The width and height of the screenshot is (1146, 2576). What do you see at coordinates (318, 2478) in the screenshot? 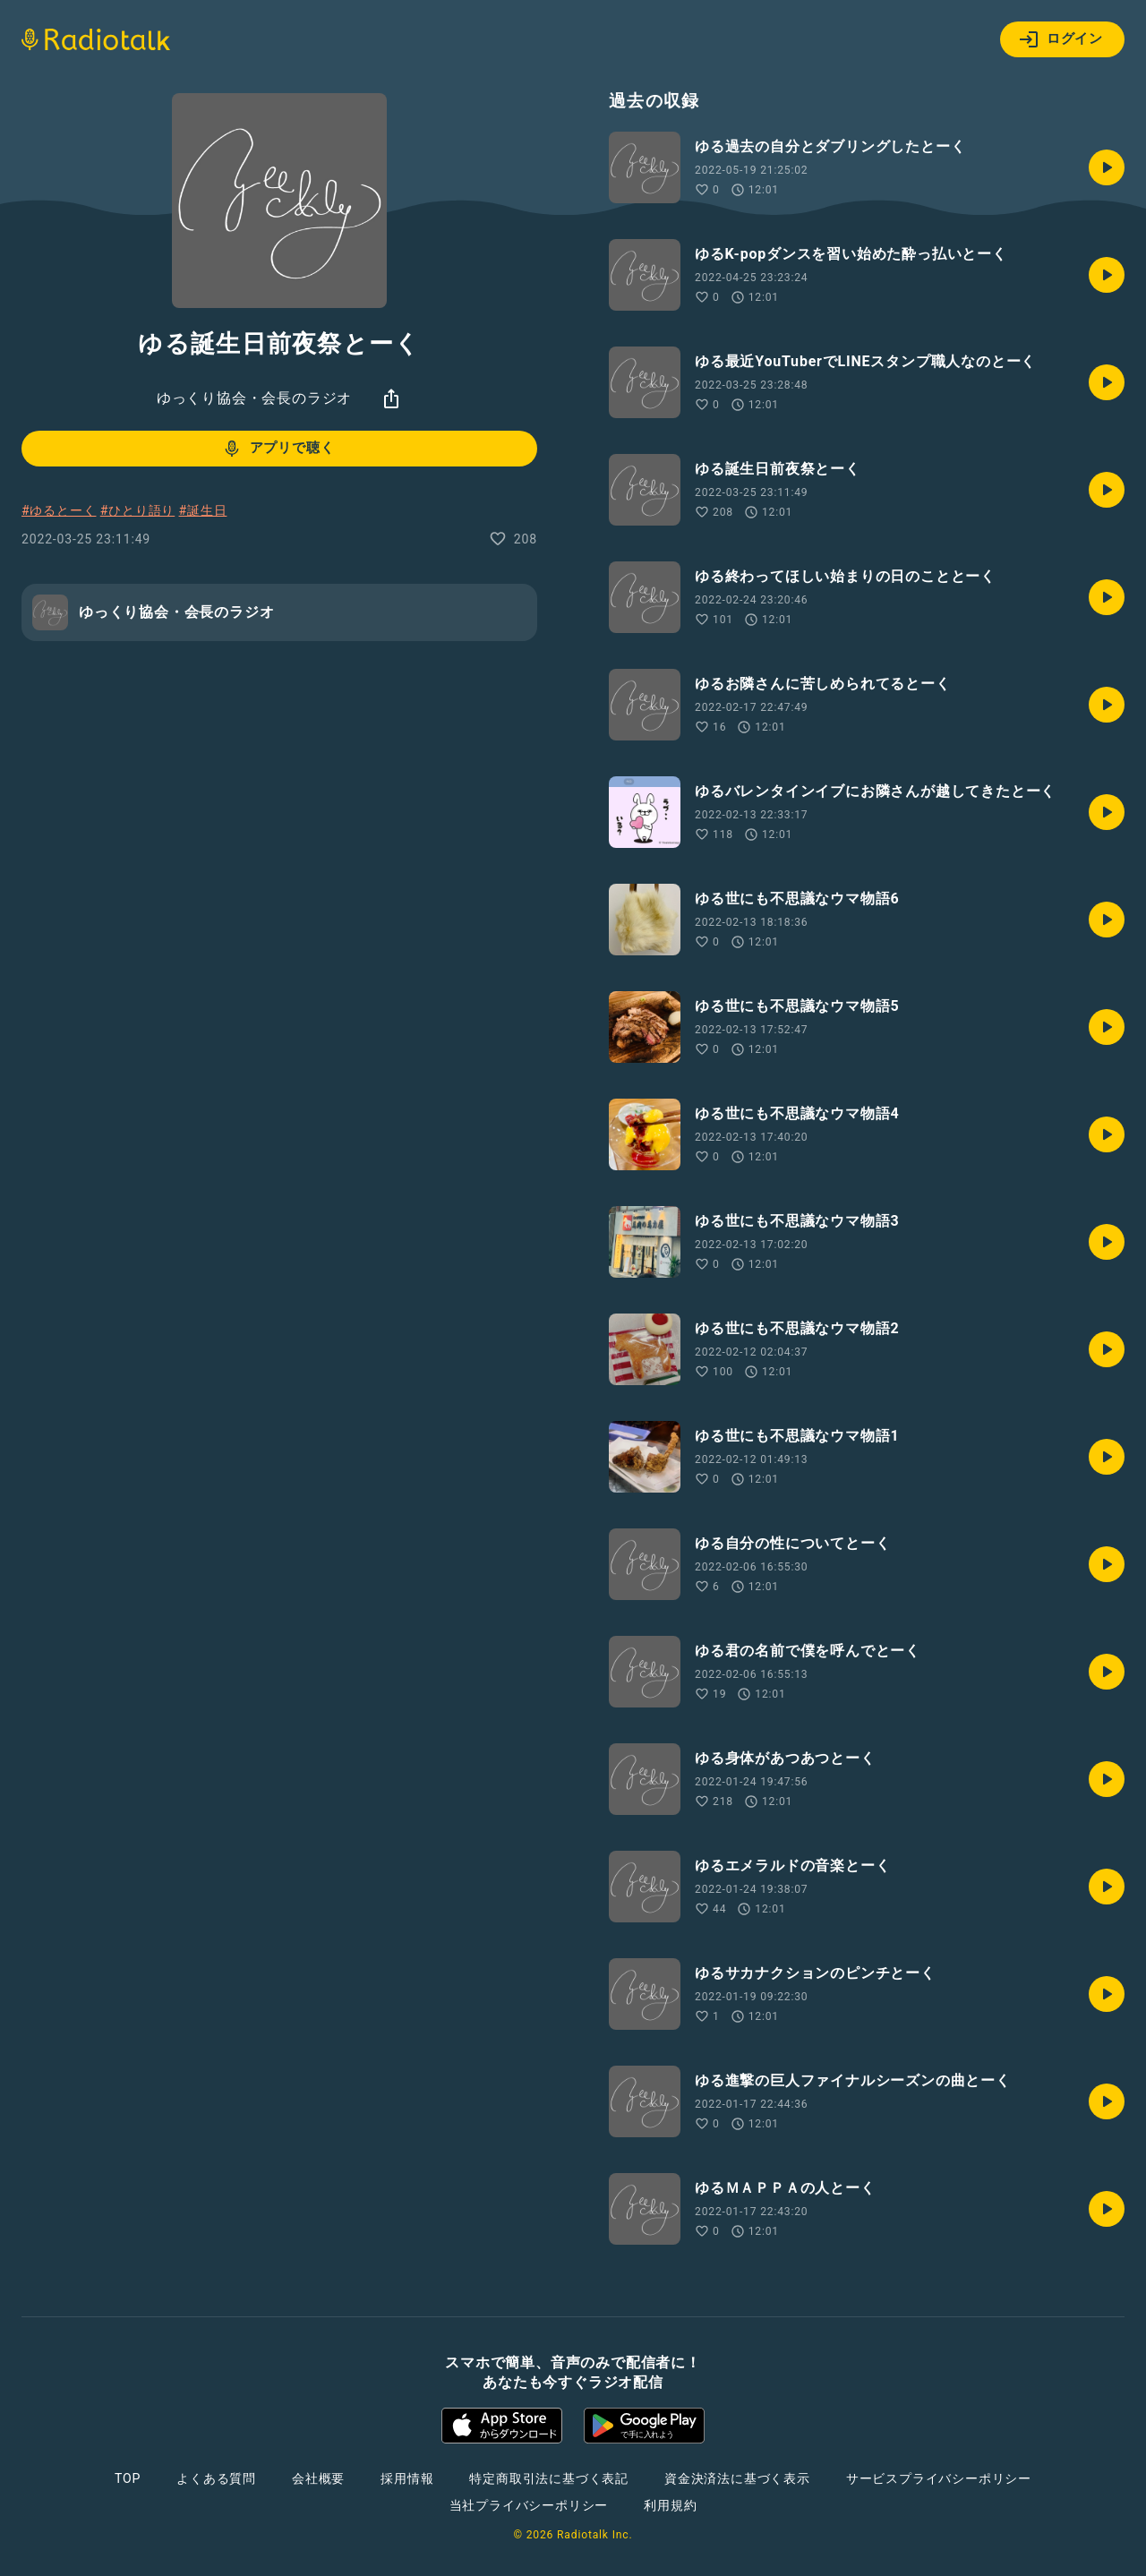
I see `会社概要` at bounding box center [318, 2478].